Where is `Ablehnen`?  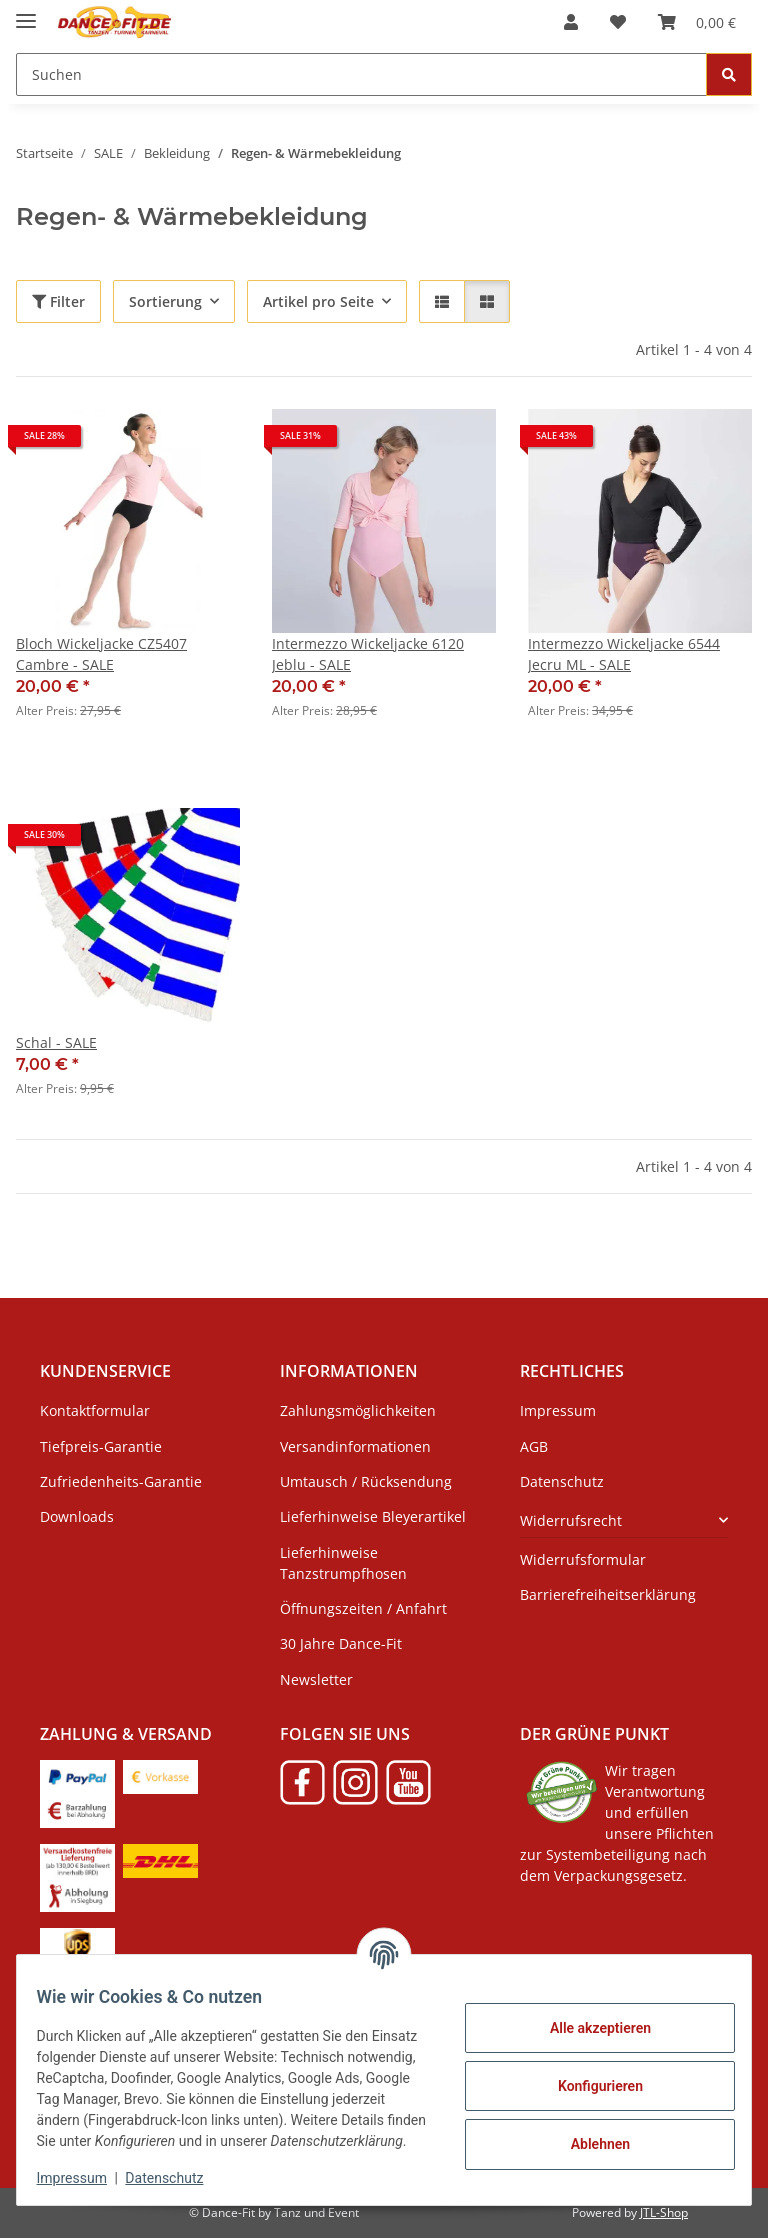 Ablehnen is located at coordinates (587, 2133).